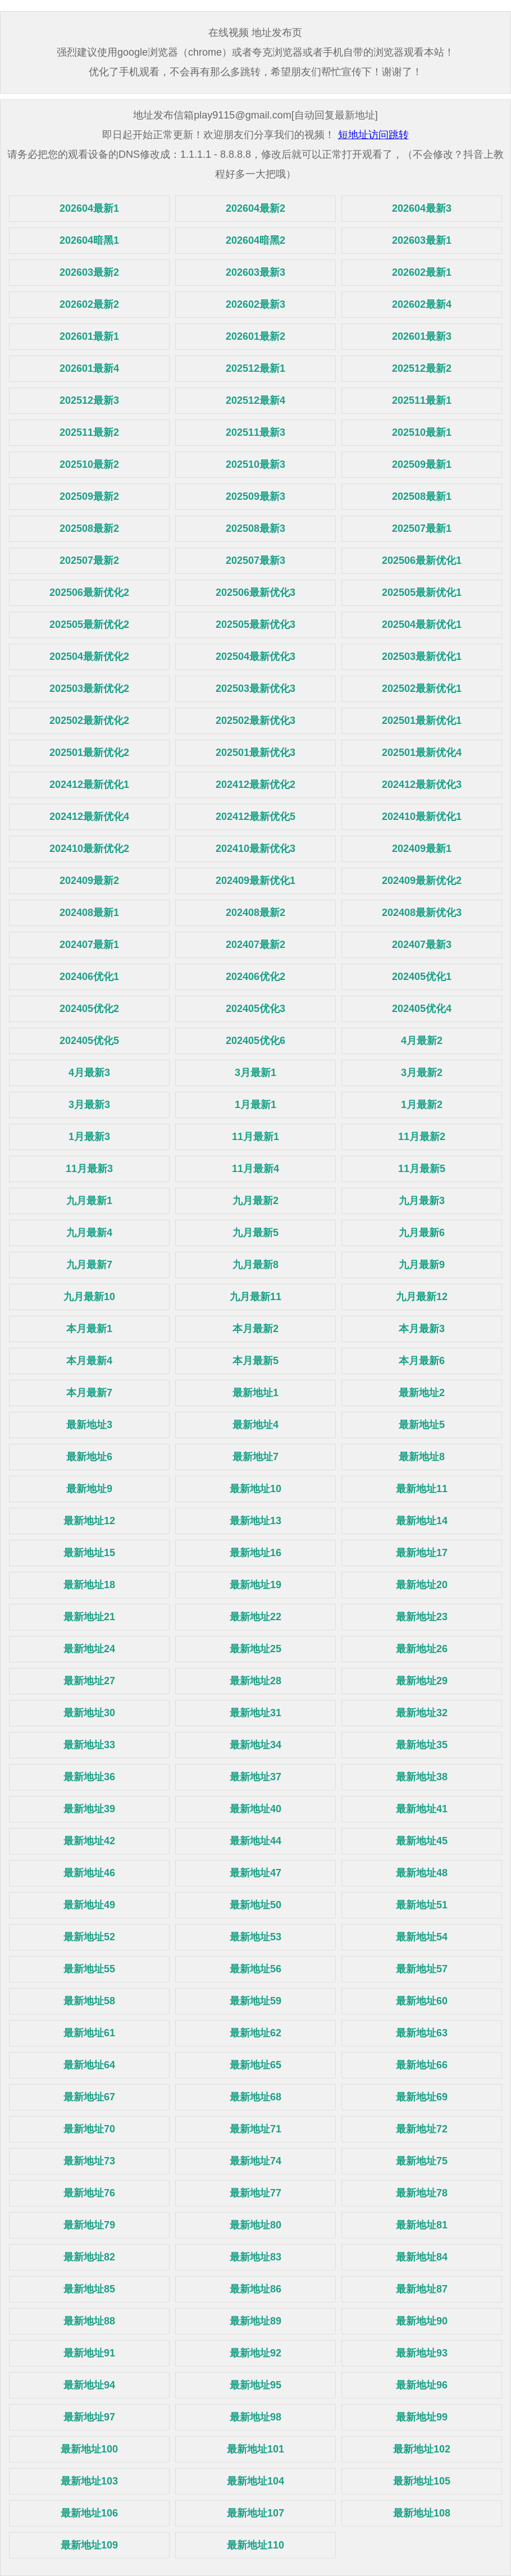  What do you see at coordinates (255, 1072) in the screenshot?
I see `3月最新1` at bounding box center [255, 1072].